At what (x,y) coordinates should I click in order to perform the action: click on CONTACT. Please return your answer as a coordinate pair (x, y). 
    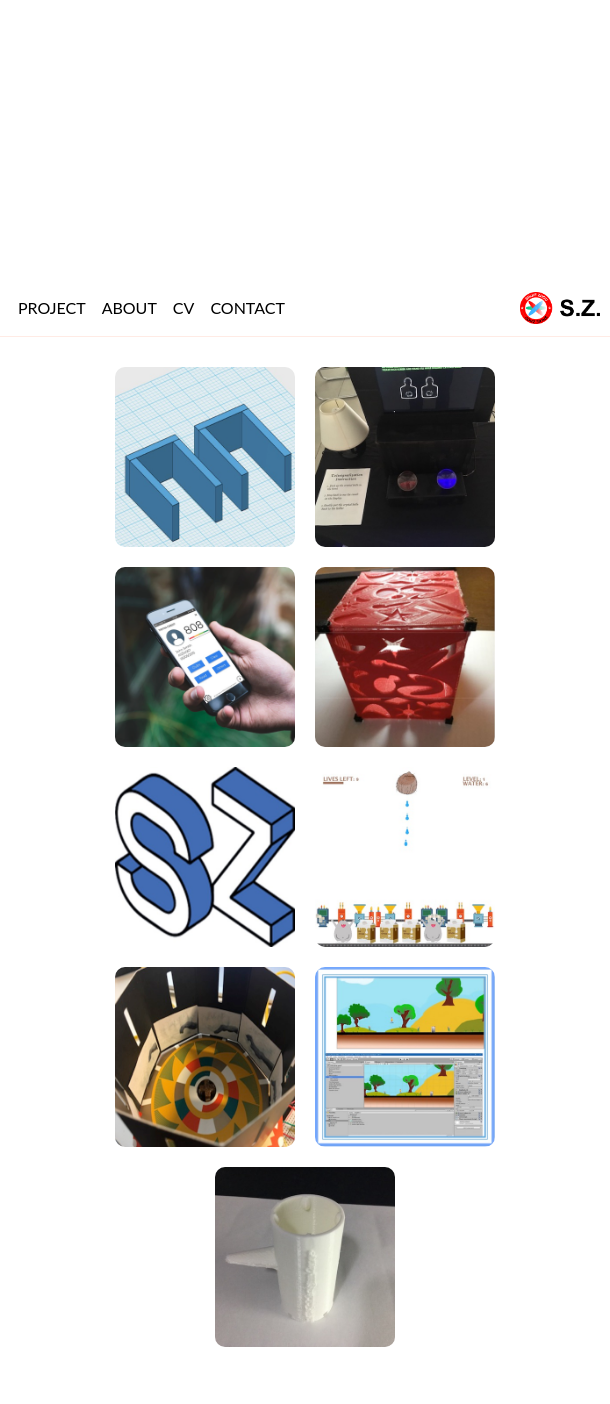
    Looking at the image, I should click on (247, 307).